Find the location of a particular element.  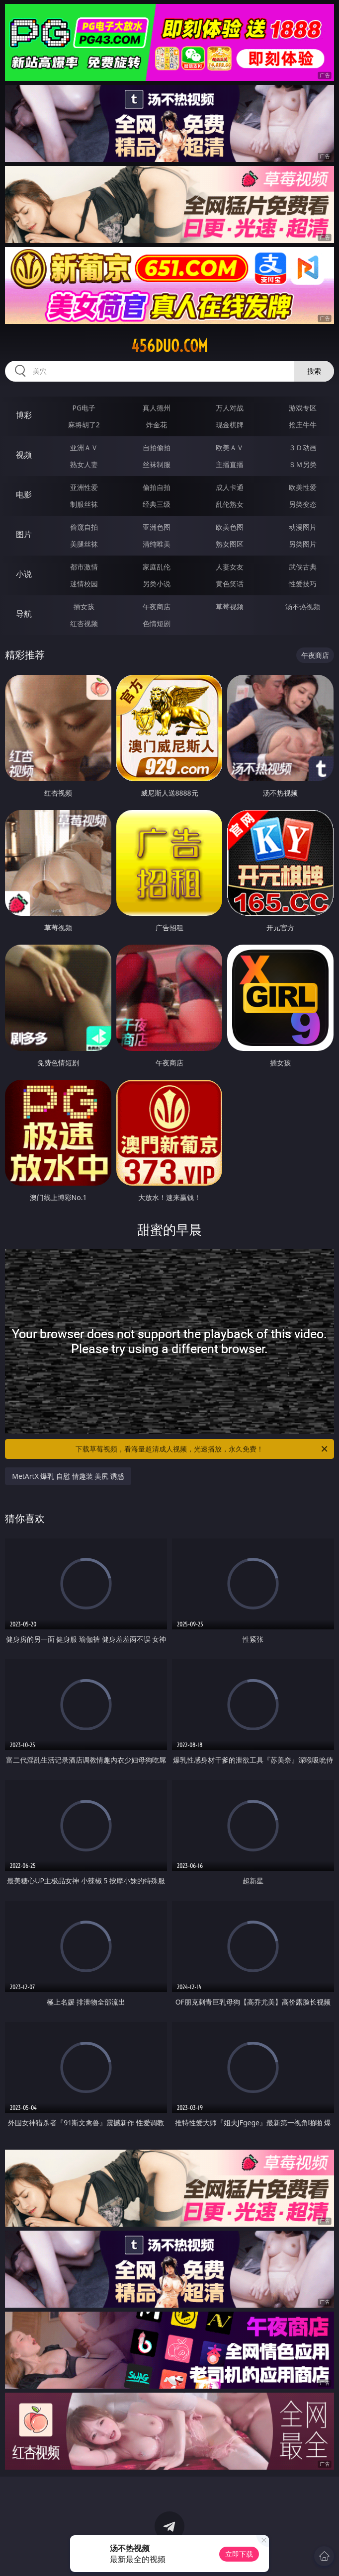

制服丝袜 is located at coordinates (84, 504).